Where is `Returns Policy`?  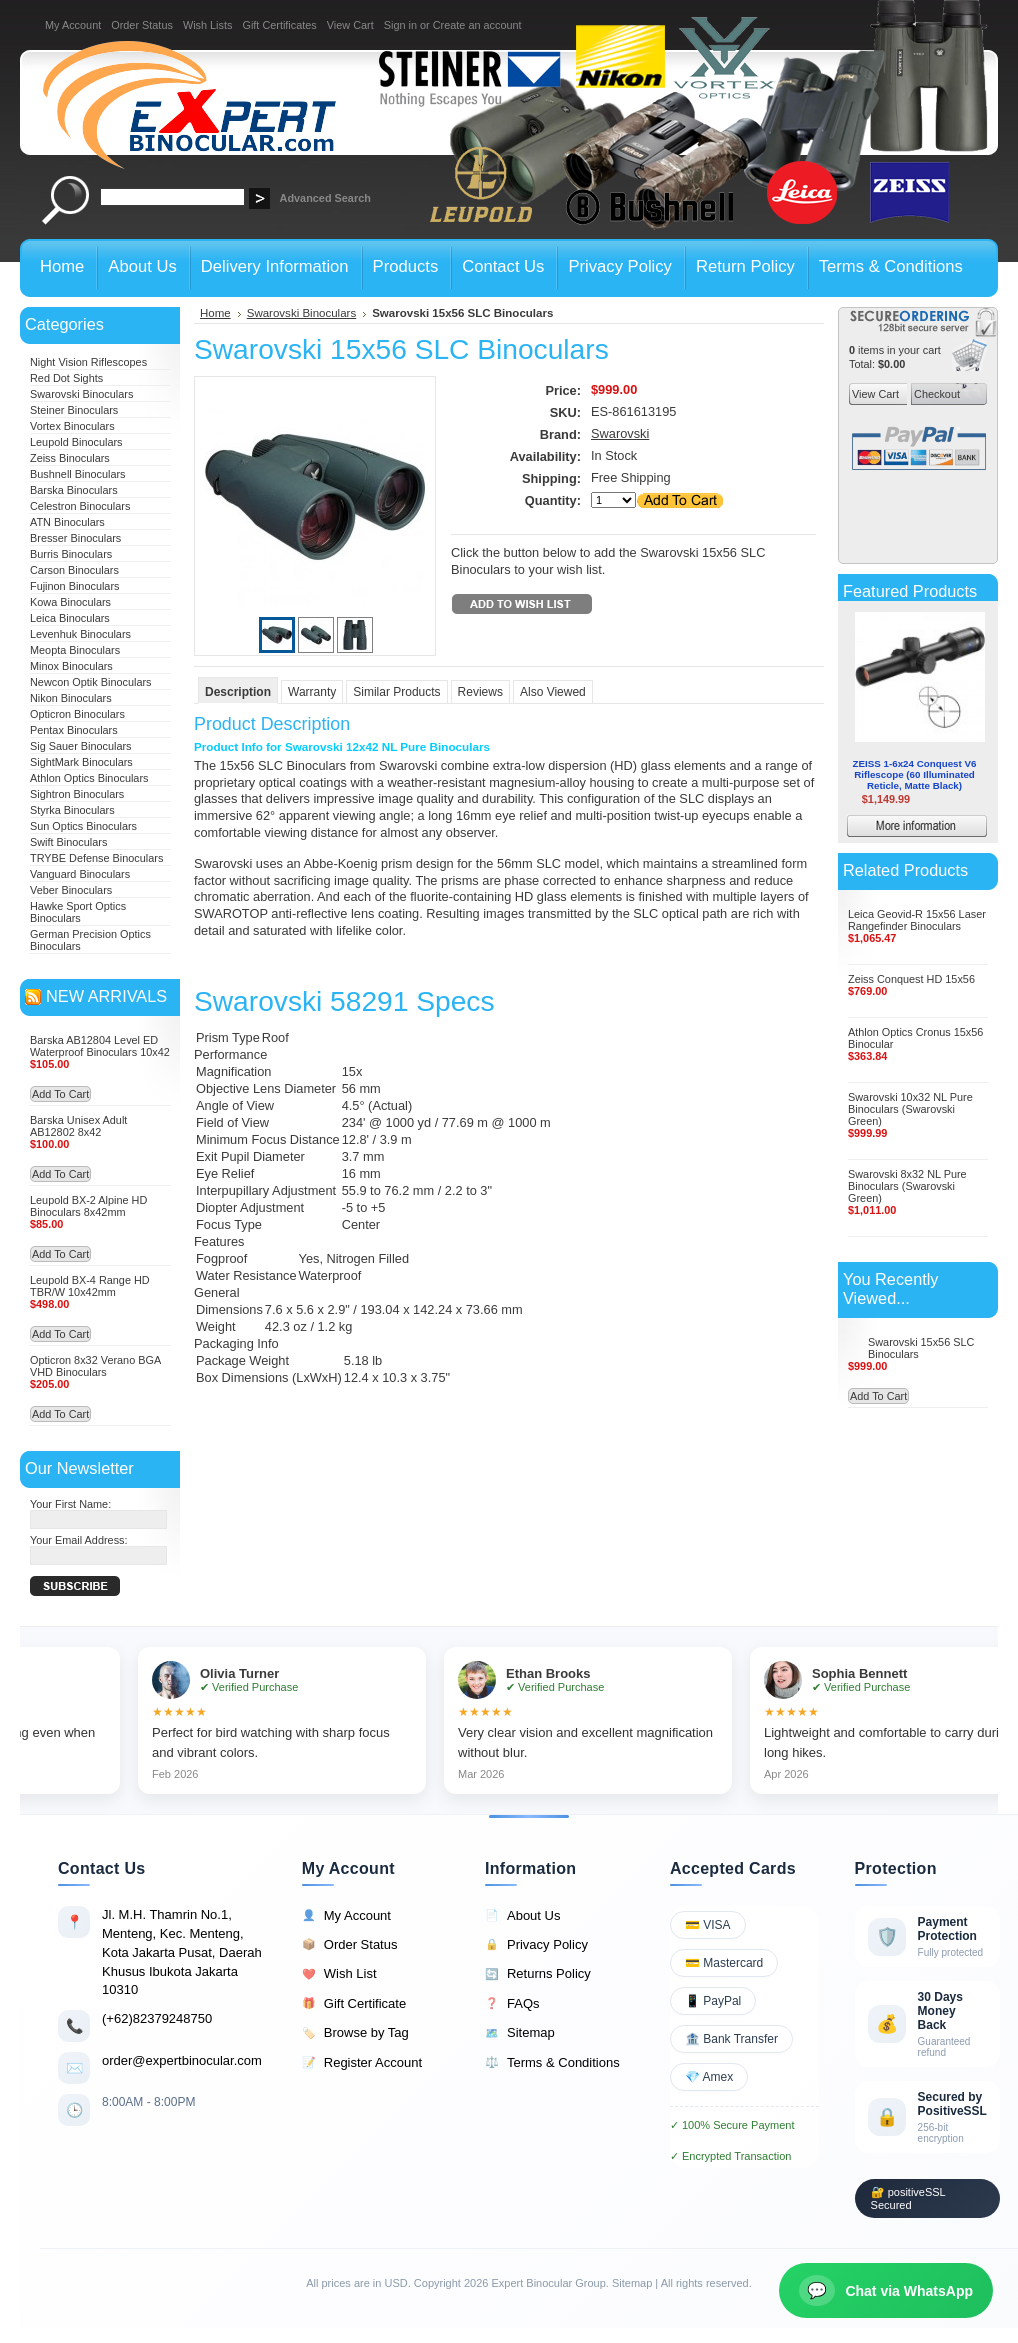
Returns Policy is located at coordinates (538, 1974).